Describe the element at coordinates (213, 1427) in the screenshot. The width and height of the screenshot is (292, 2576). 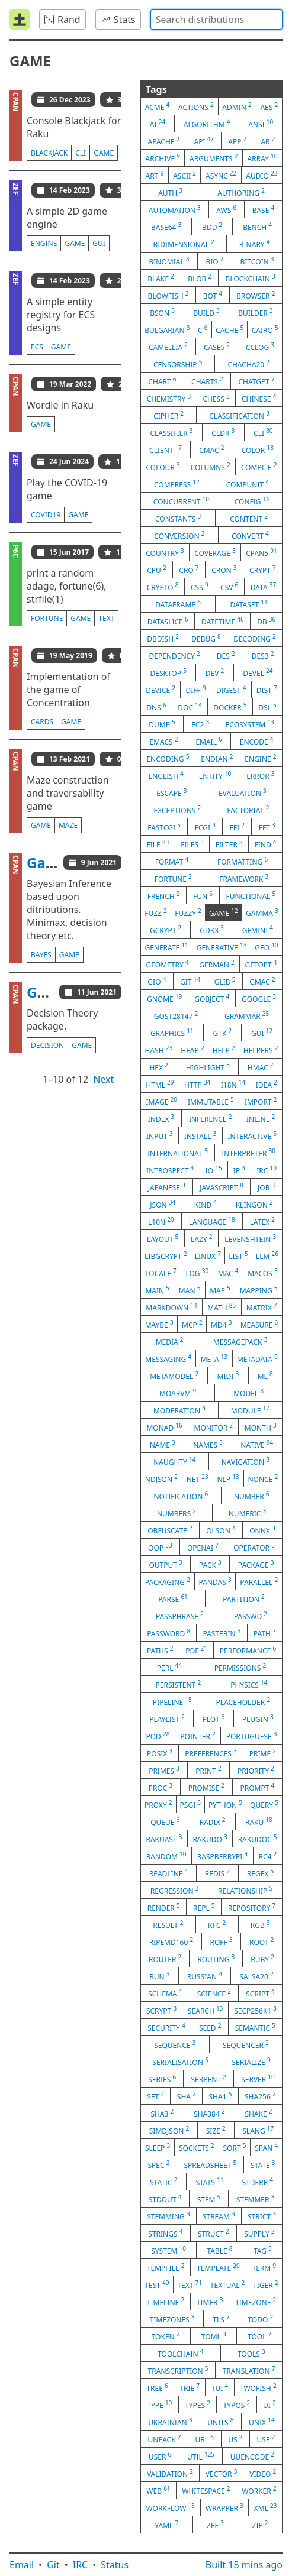
I see `monitor` at that location.